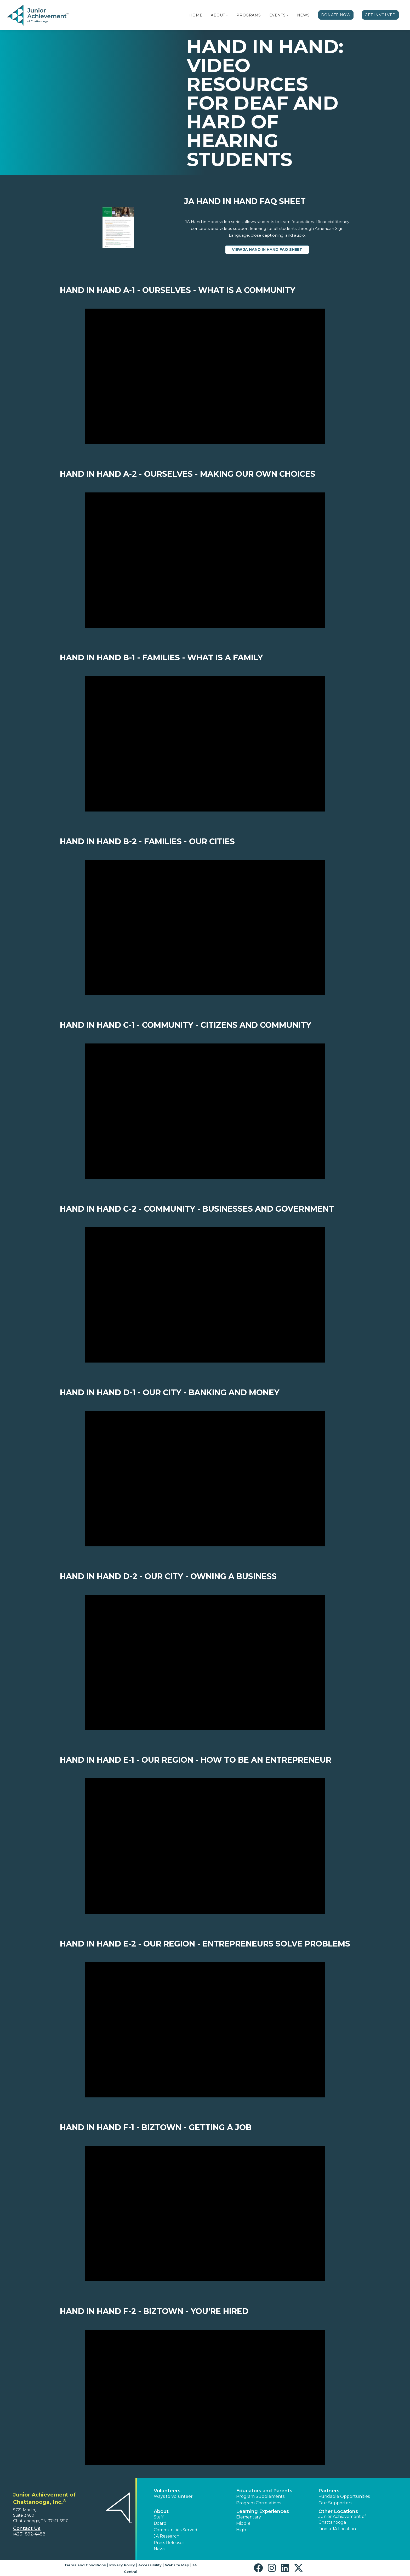 Image resolution: width=410 pixels, height=2576 pixels. What do you see at coordinates (29, 2534) in the screenshot?
I see `(423) 892-4488` at bounding box center [29, 2534].